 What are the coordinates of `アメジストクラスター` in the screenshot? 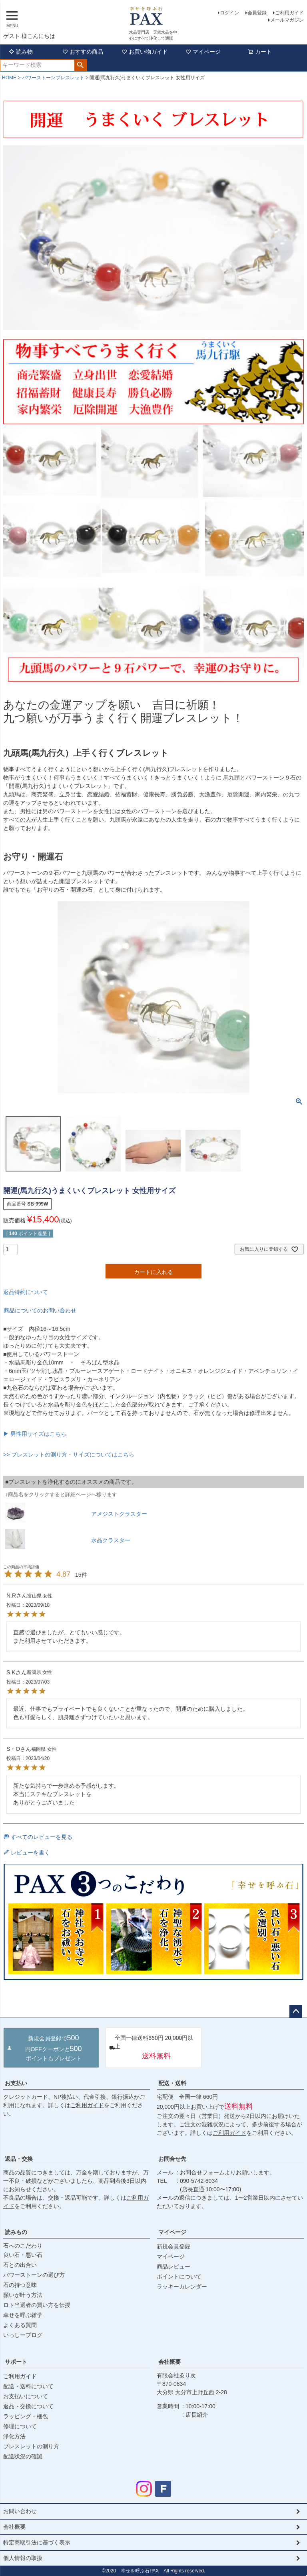 It's located at (119, 1514).